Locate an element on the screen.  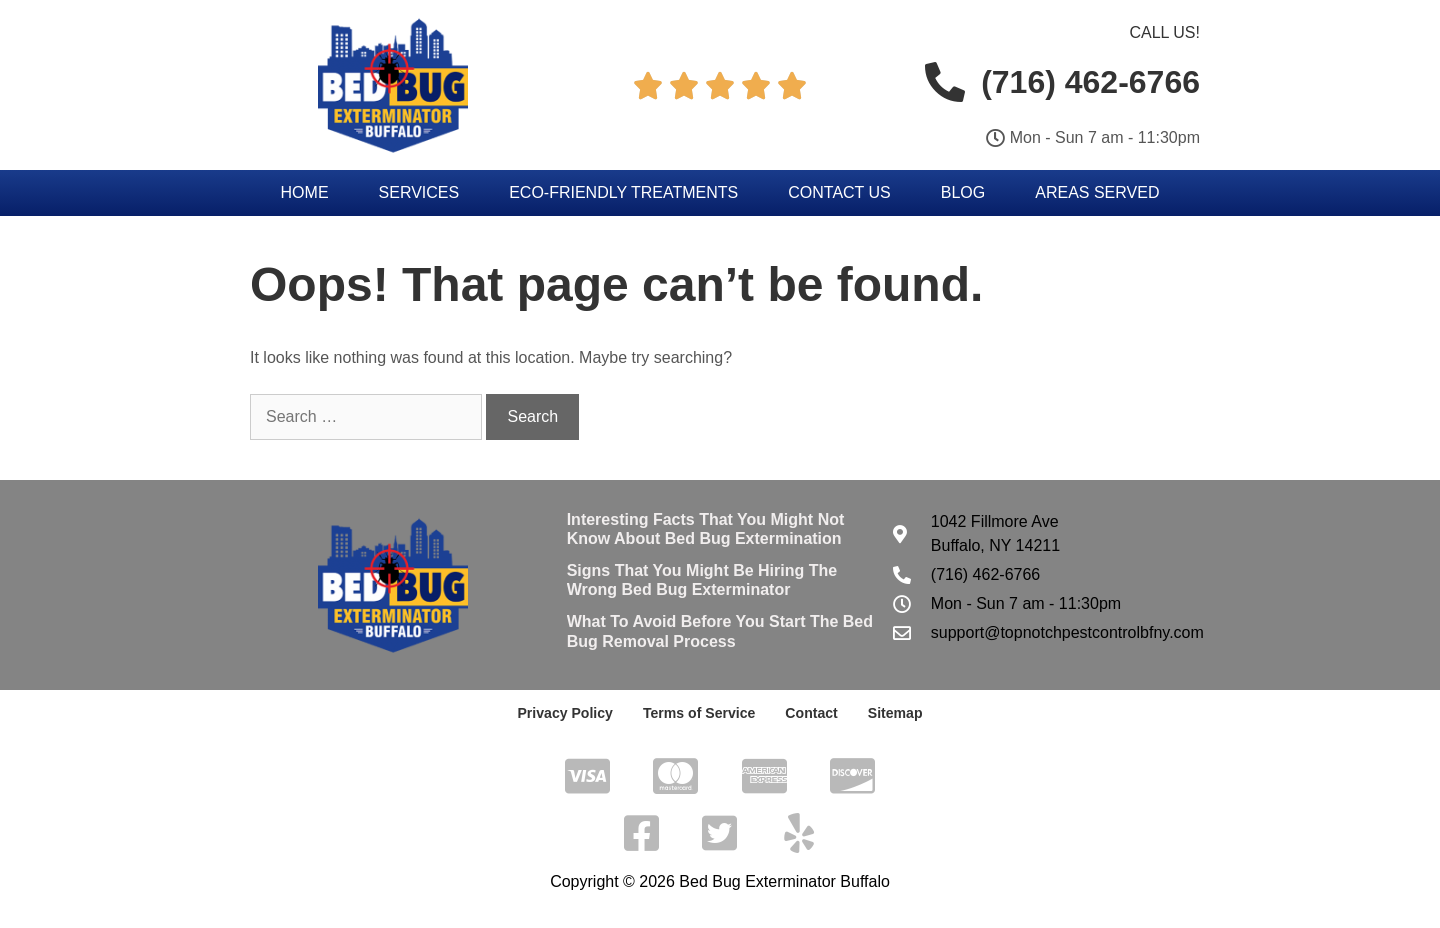
Blog is located at coordinates (963, 192).